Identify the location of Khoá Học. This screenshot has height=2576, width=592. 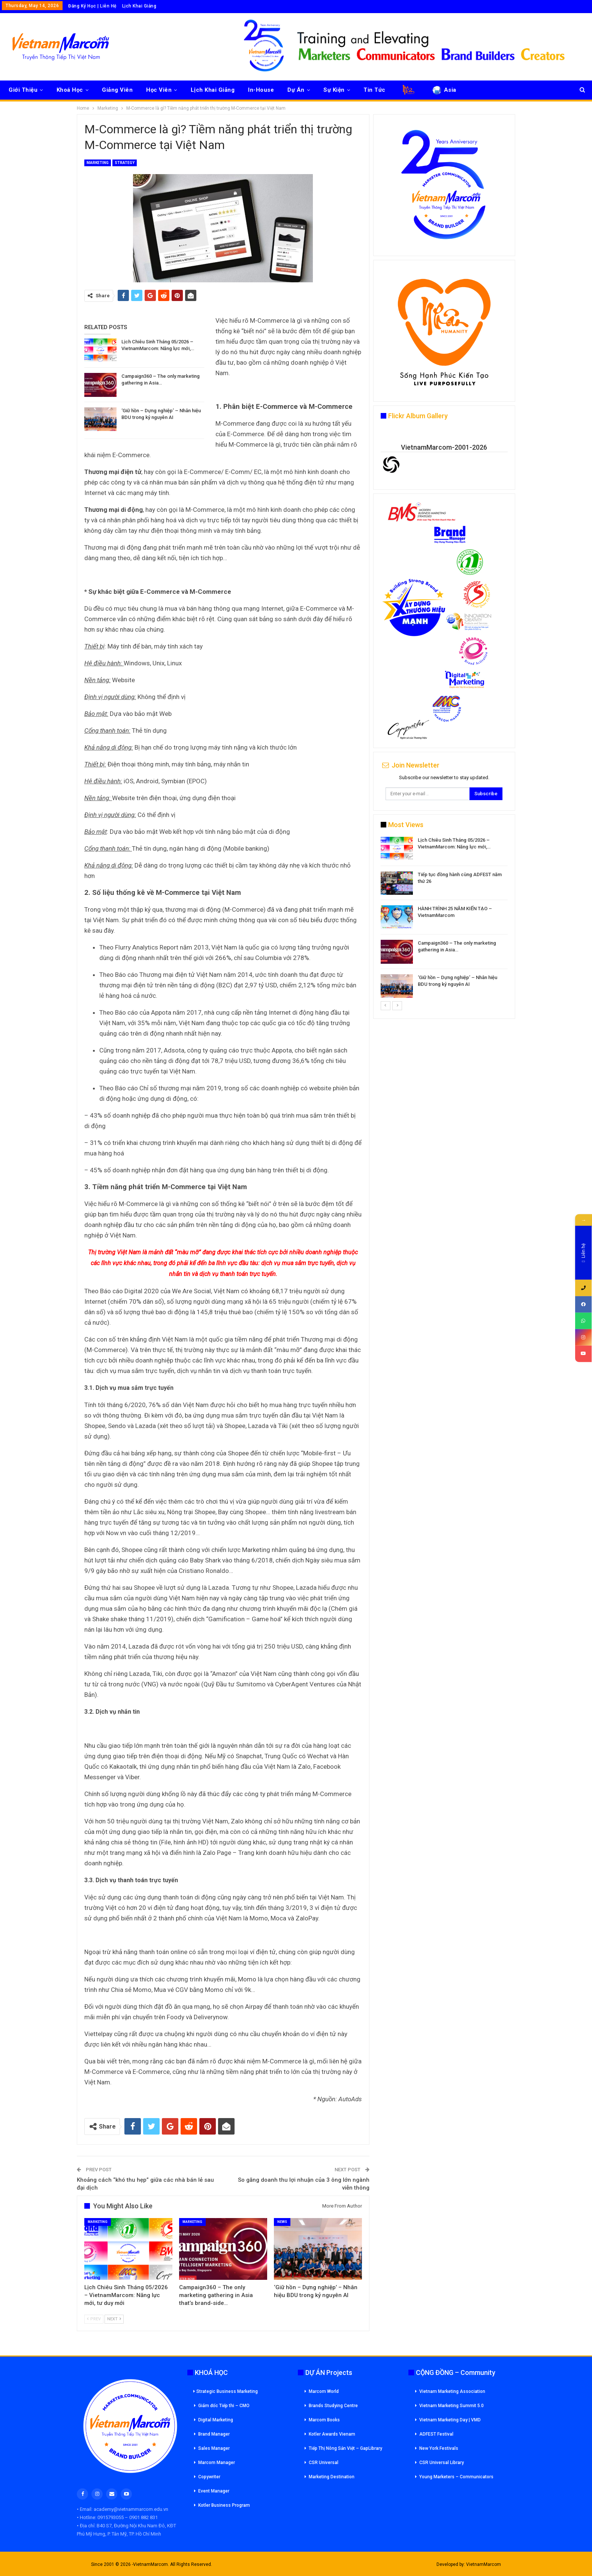
(70, 89).